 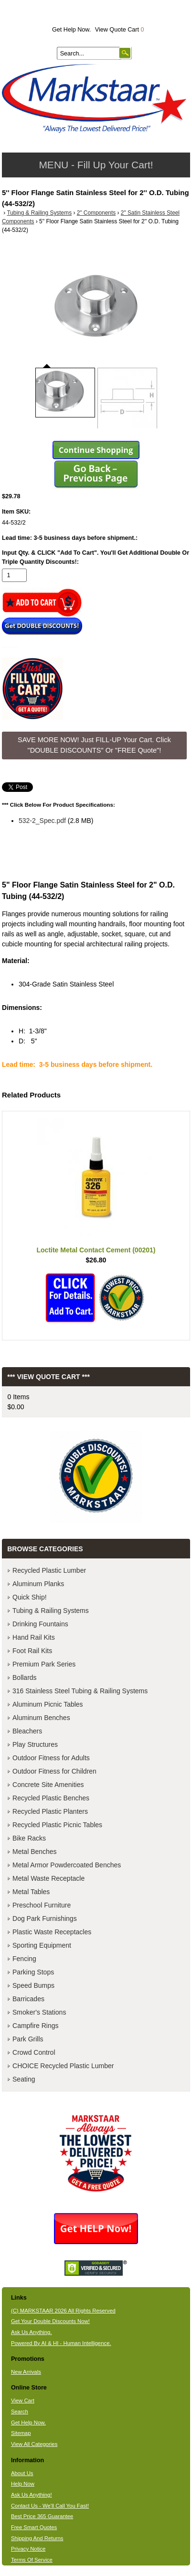 What do you see at coordinates (31, 2332) in the screenshot?
I see `Ask Us Anything.` at bounding box center [31, 2332].